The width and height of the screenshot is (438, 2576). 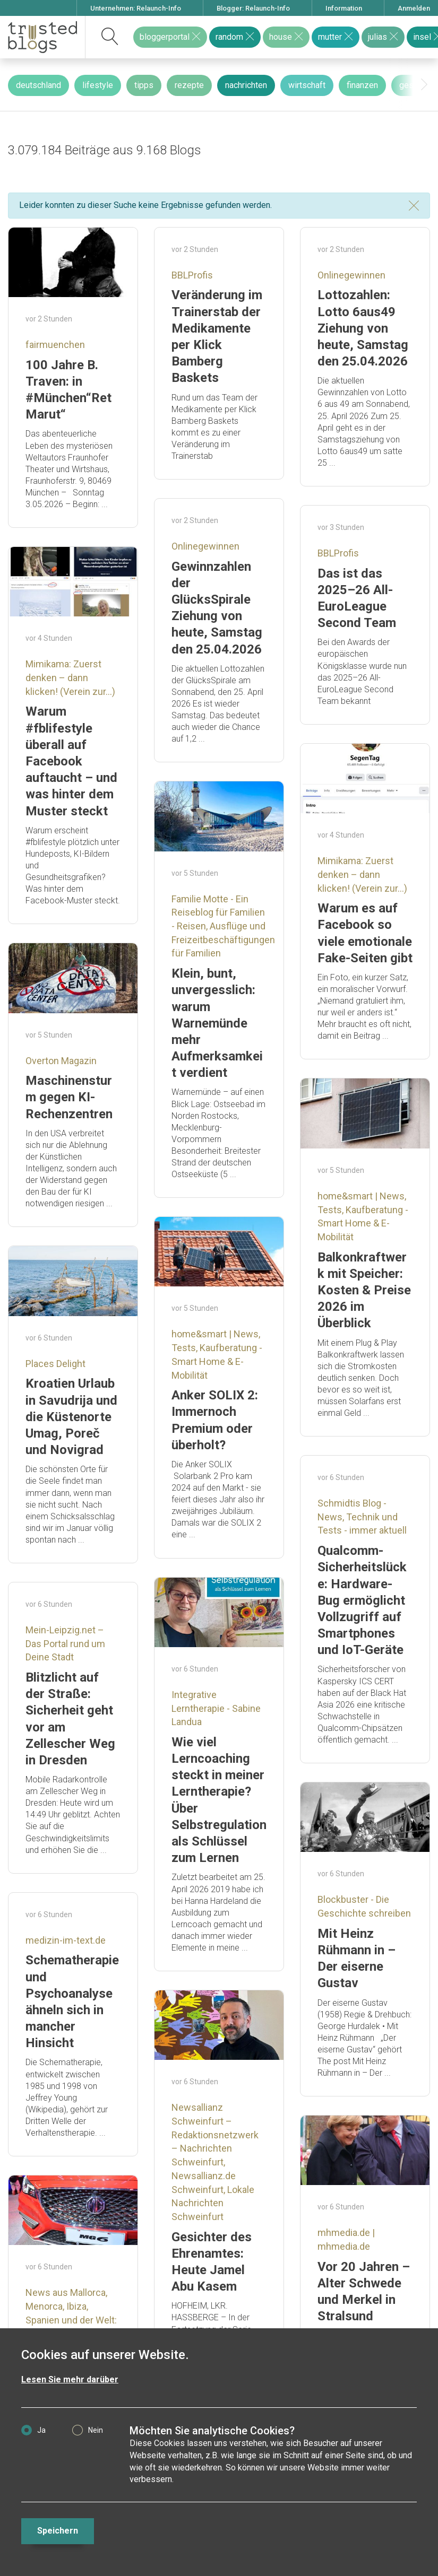 I want to click on lifestyle, so click(x=97, y=85).